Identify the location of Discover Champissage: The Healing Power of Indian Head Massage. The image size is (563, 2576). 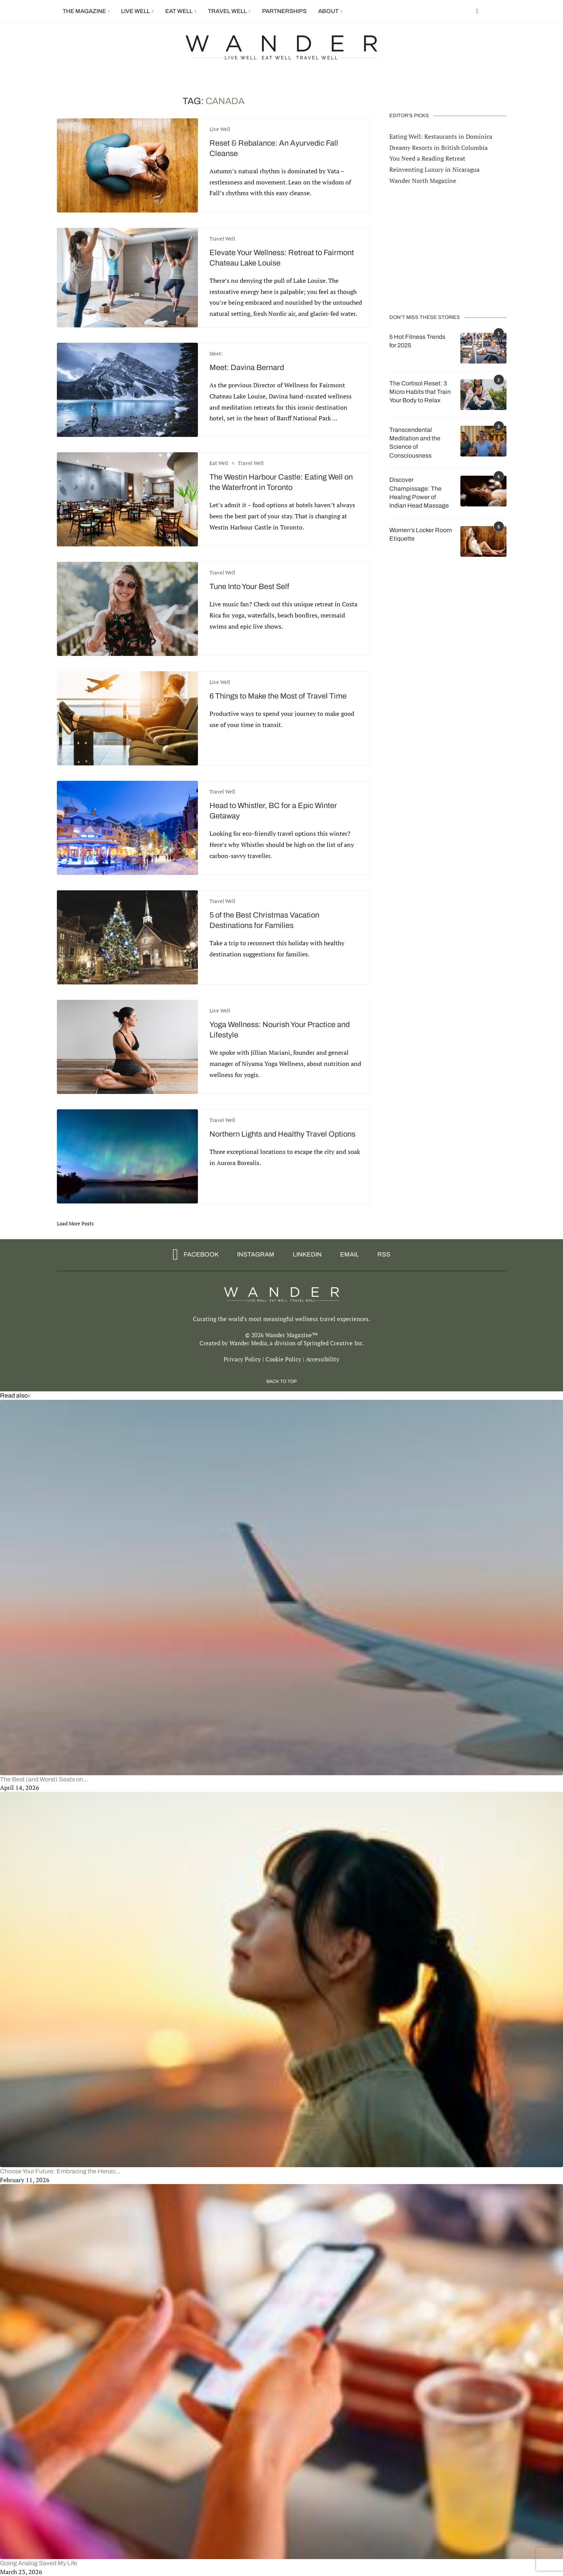
(419, 492).